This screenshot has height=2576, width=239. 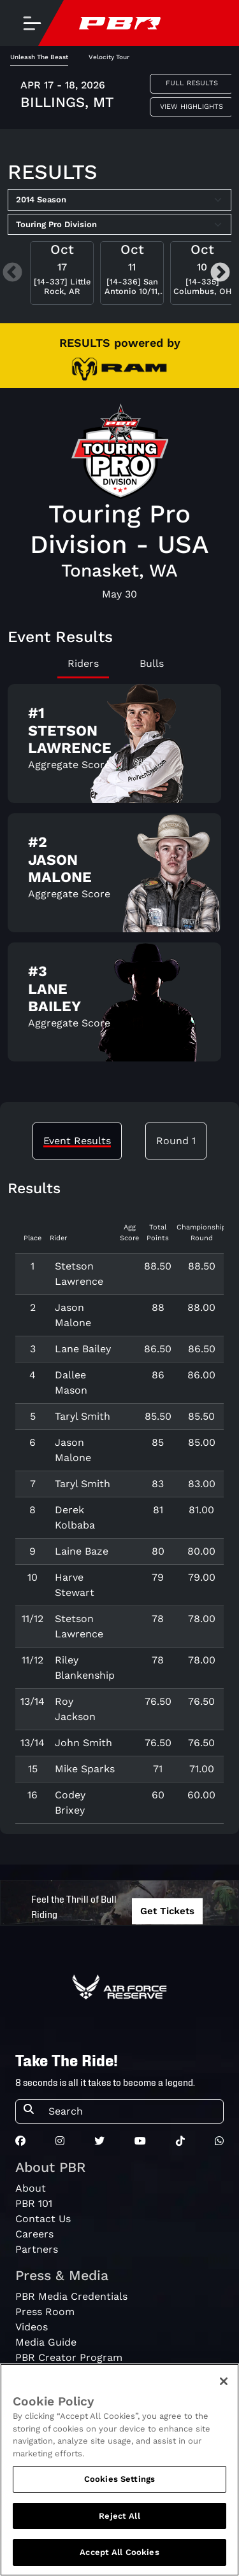 I want to click on Mike Sparks, so click(x=85, y=1769).